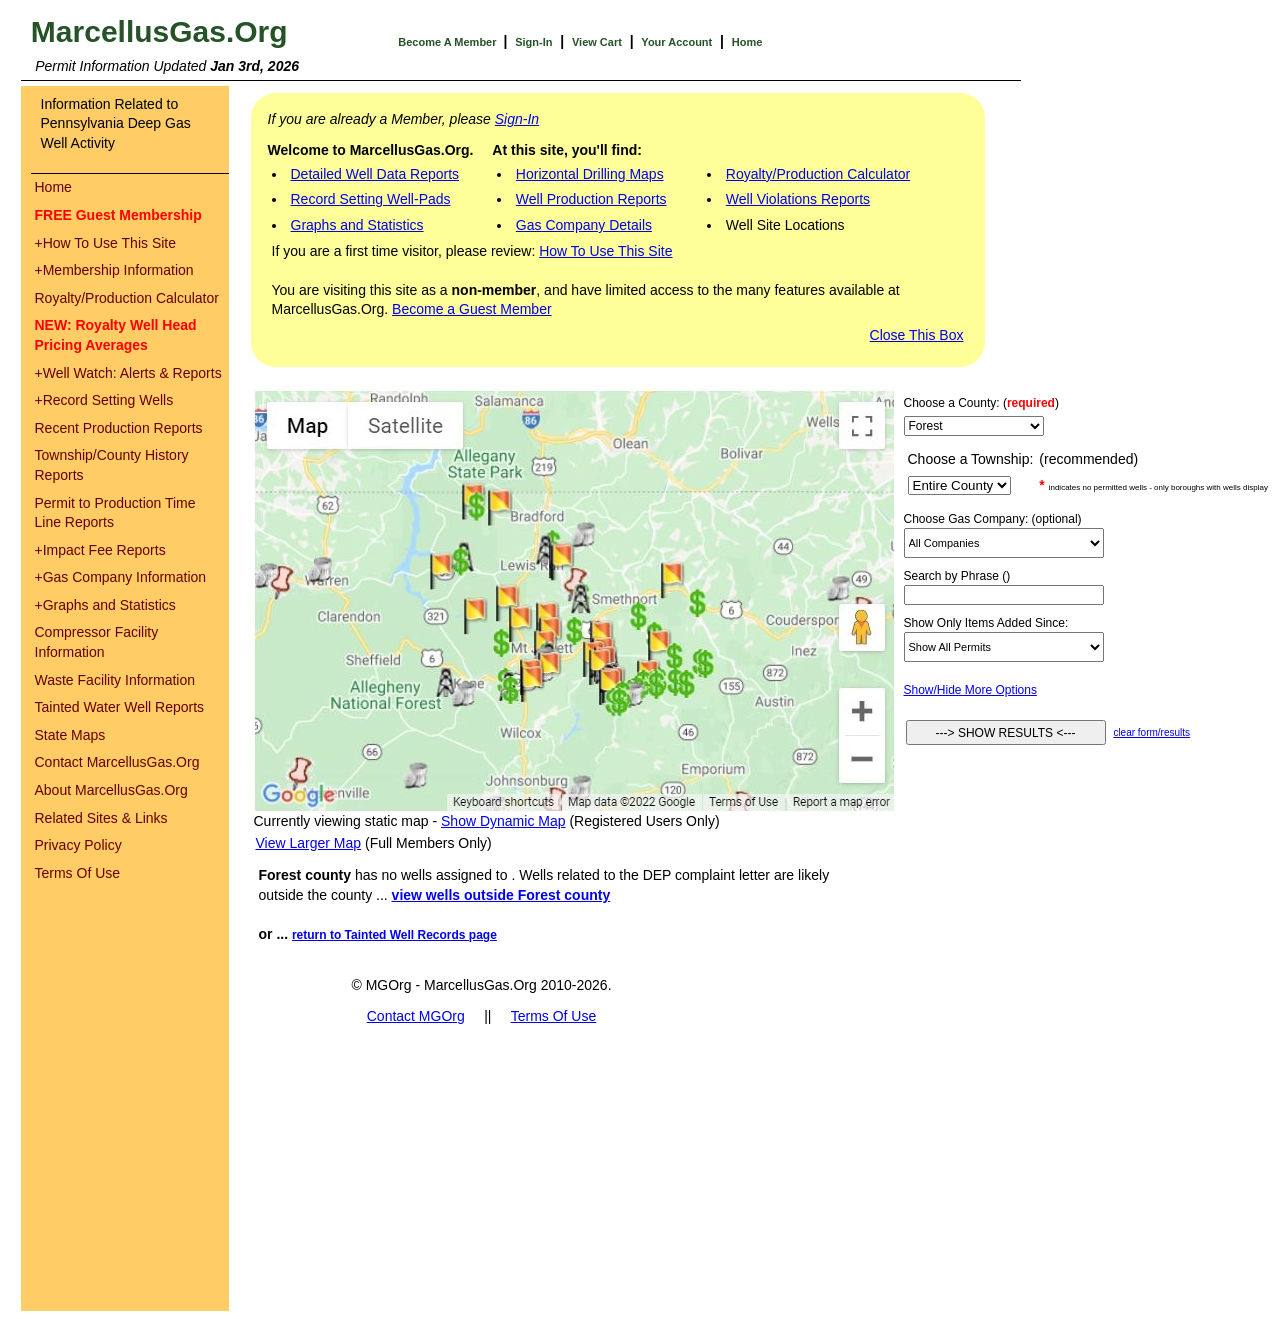  Describe the element at coordinates (970, 690) in the screenshot. I see `Show/Hide More Options` at that location.